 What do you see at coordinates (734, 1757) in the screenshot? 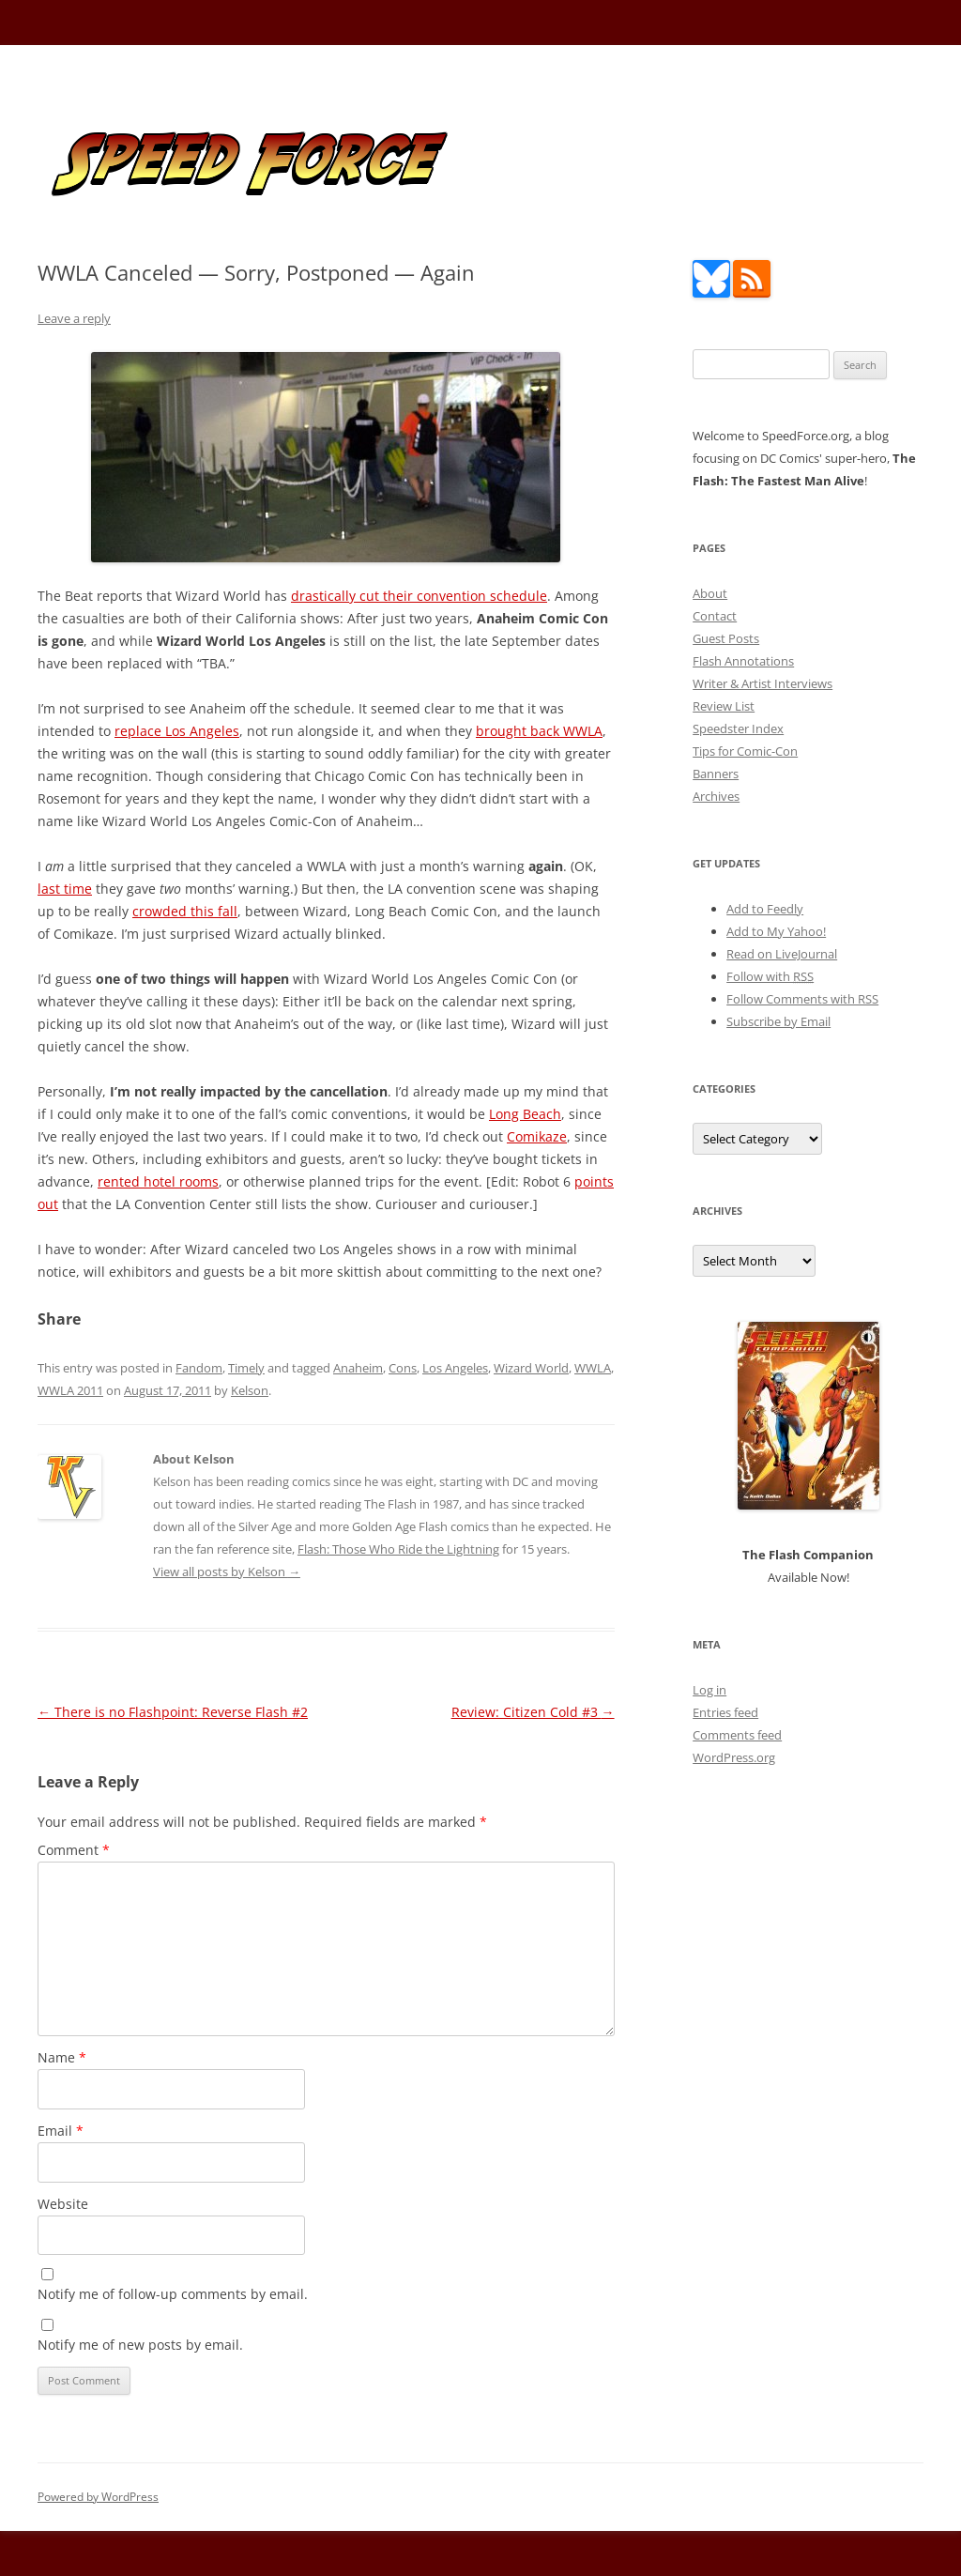
I see `WordPress.org` at bounding box center [734, 1757].